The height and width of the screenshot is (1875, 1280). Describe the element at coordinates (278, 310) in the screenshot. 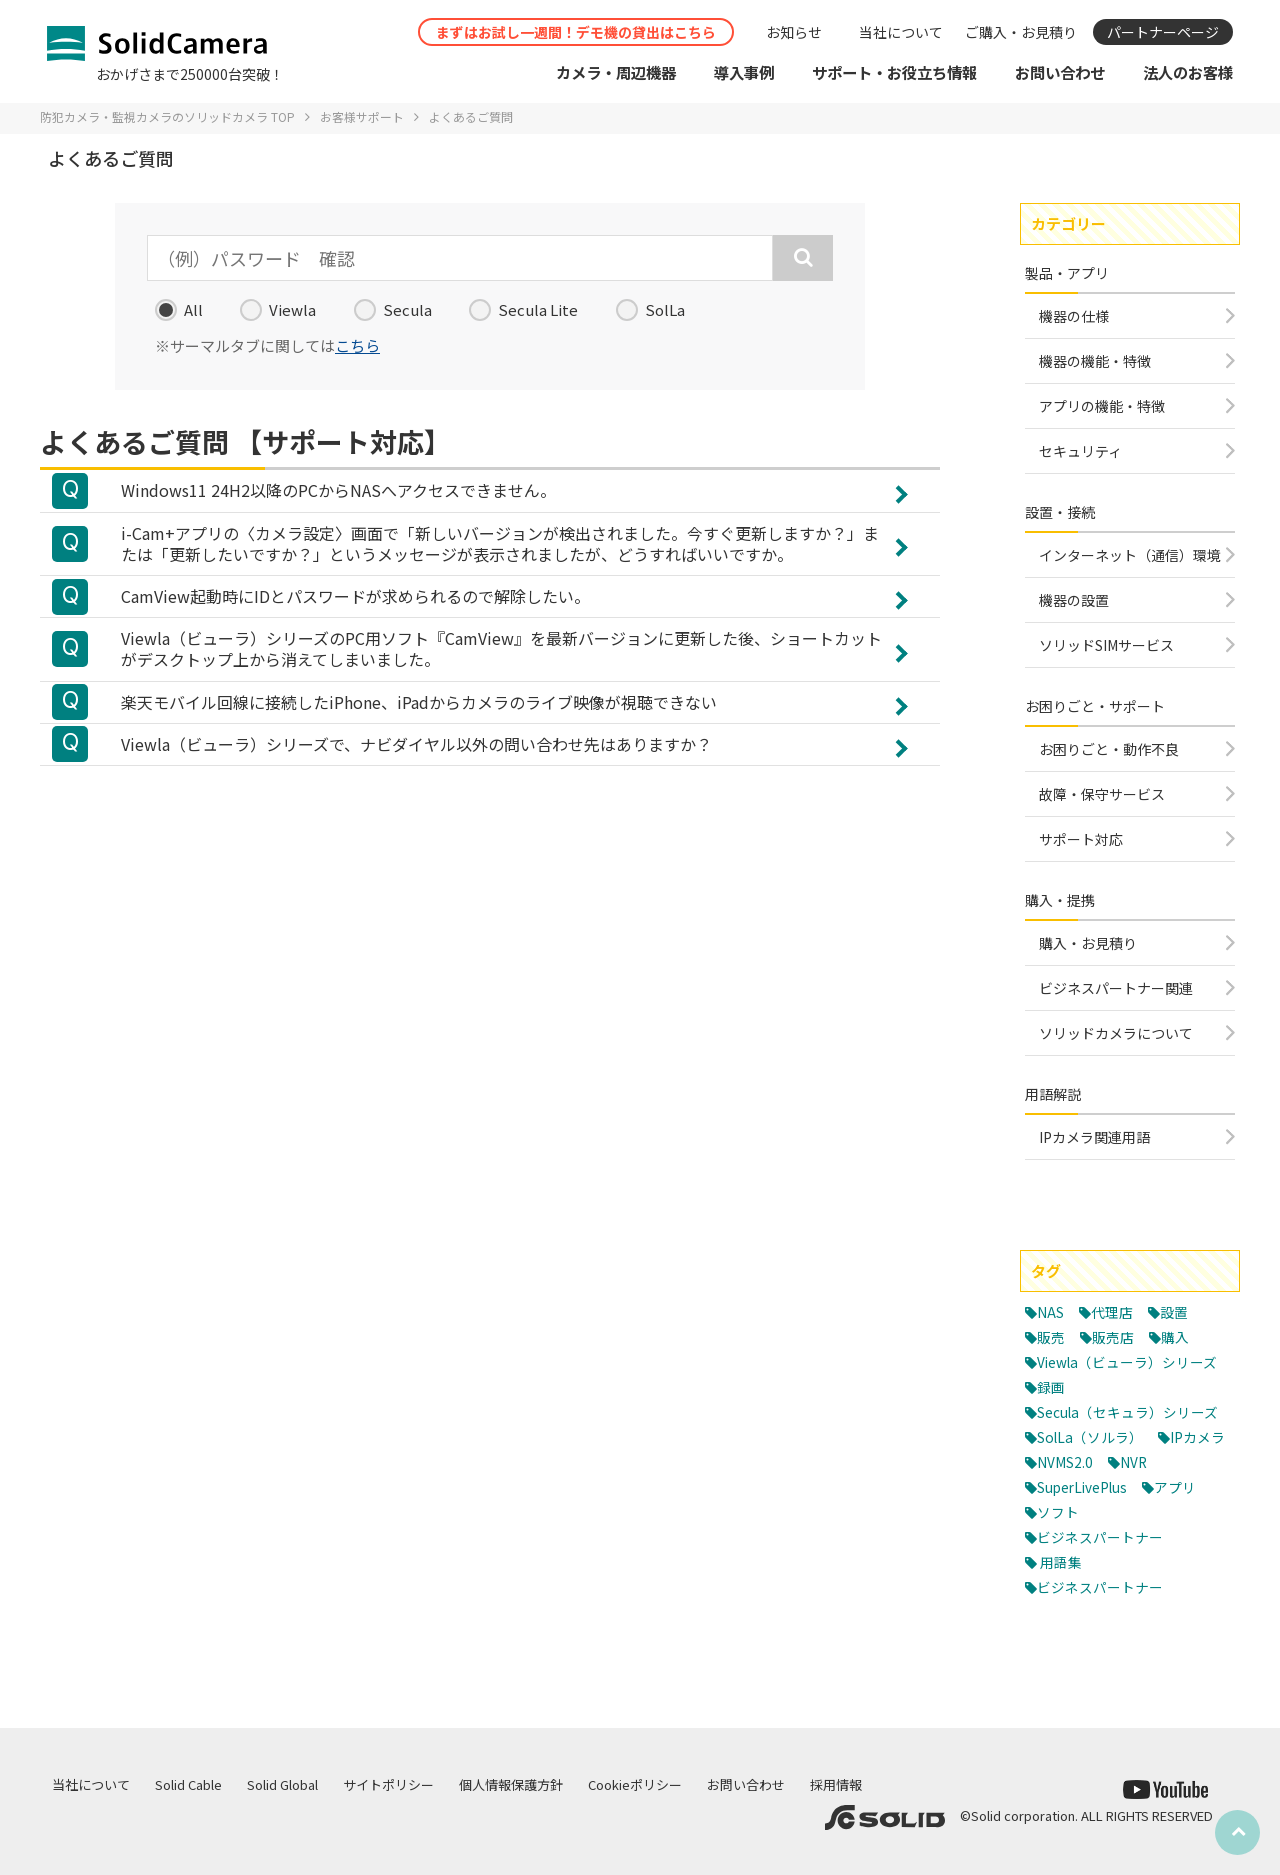

I see `Viewla` at that location.